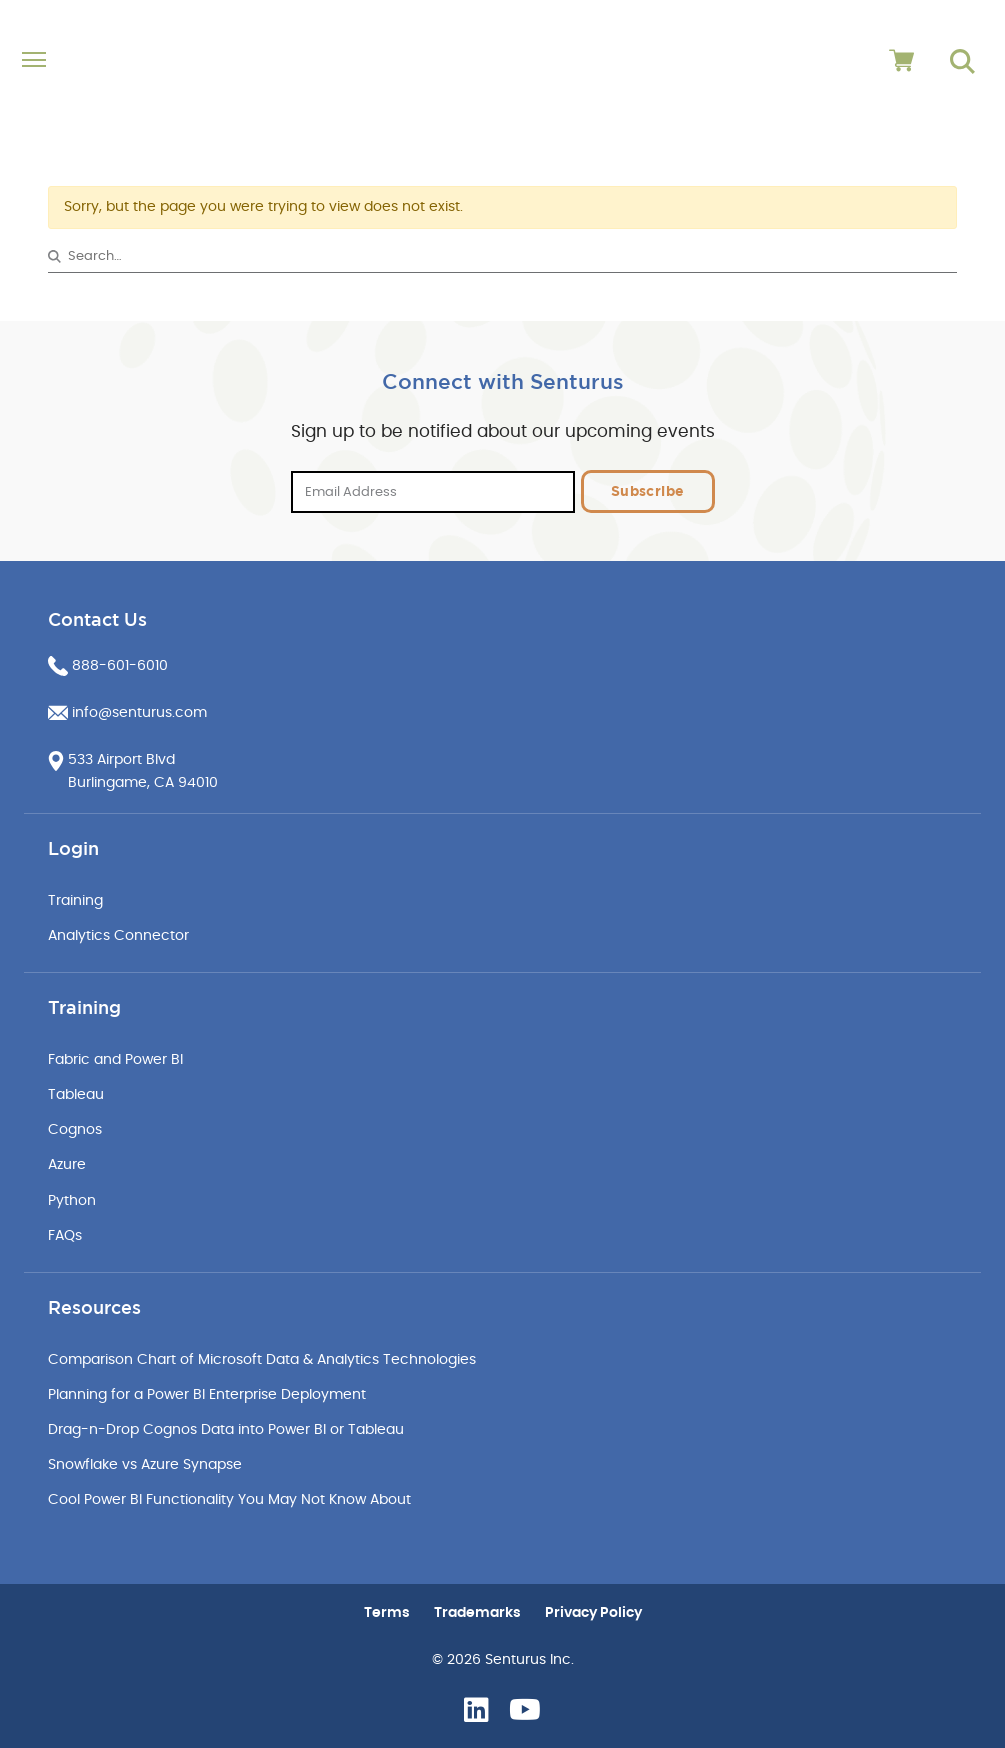  What do you see at coordinates (477, 1613) in the screenshot?
I see `Trademarks` at bounding box center [477, 1613].